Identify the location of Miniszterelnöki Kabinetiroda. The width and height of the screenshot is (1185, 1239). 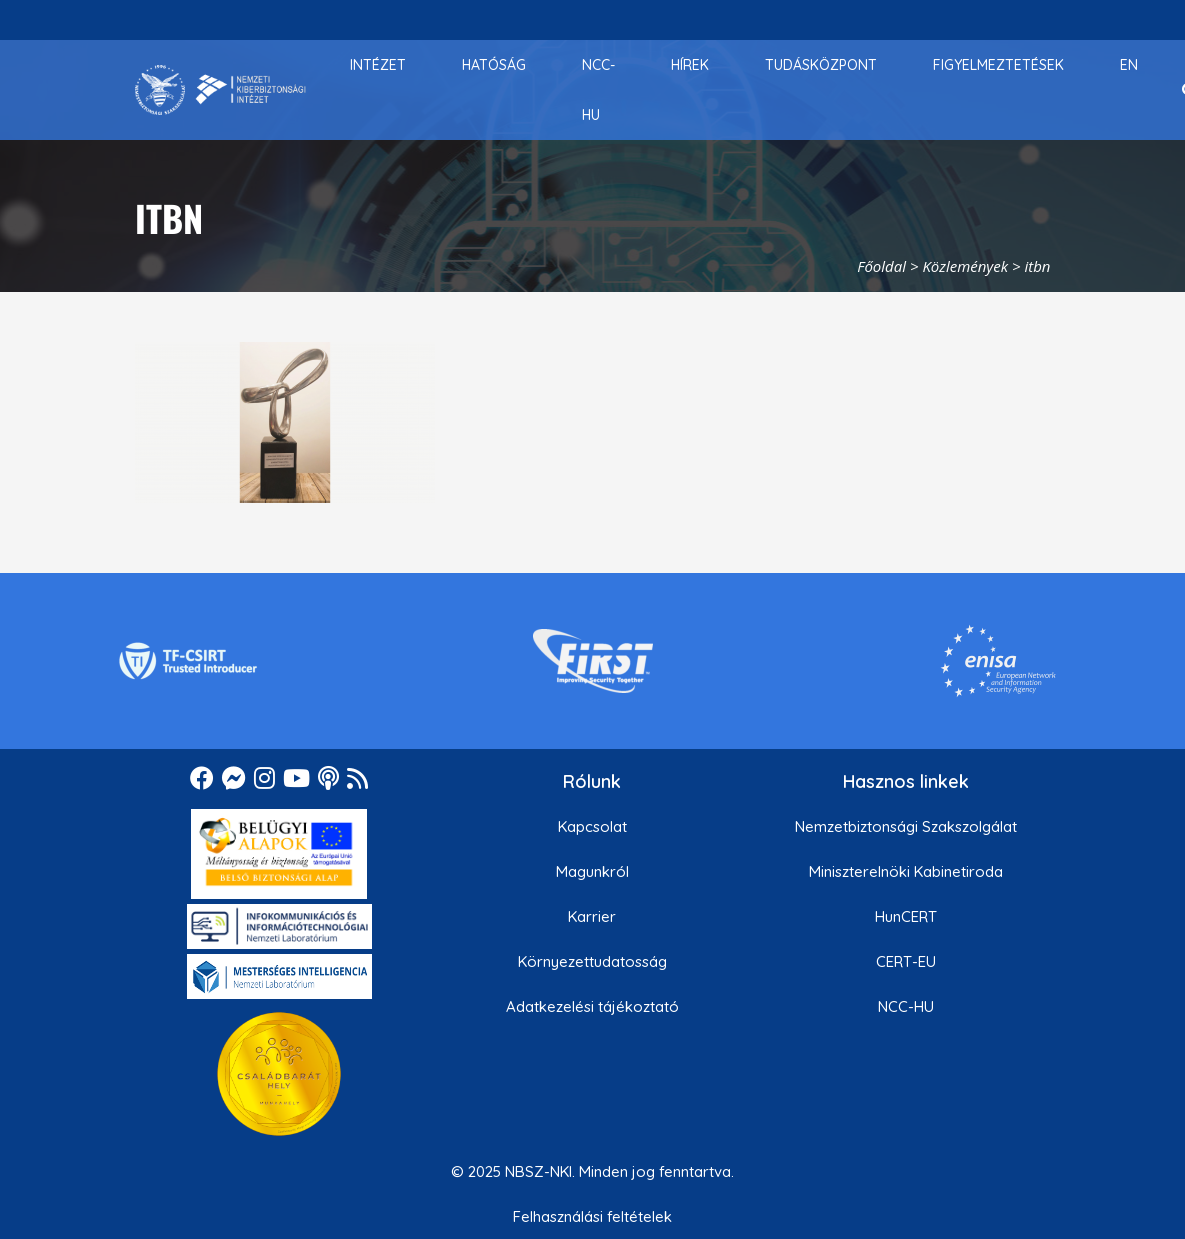
(906, 871).